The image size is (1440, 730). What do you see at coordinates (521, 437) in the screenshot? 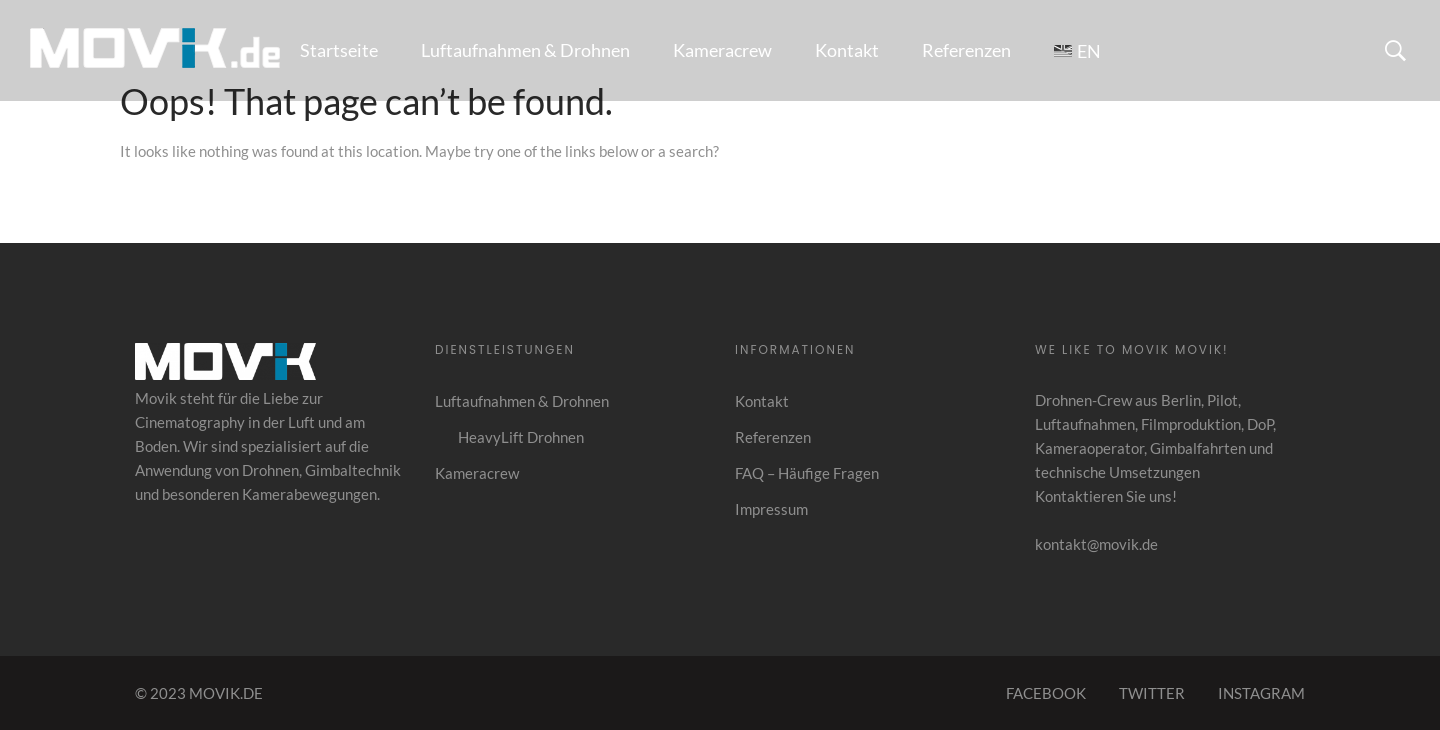
I see `HeavyLift Drohnen` at bounding box center [521, 437].